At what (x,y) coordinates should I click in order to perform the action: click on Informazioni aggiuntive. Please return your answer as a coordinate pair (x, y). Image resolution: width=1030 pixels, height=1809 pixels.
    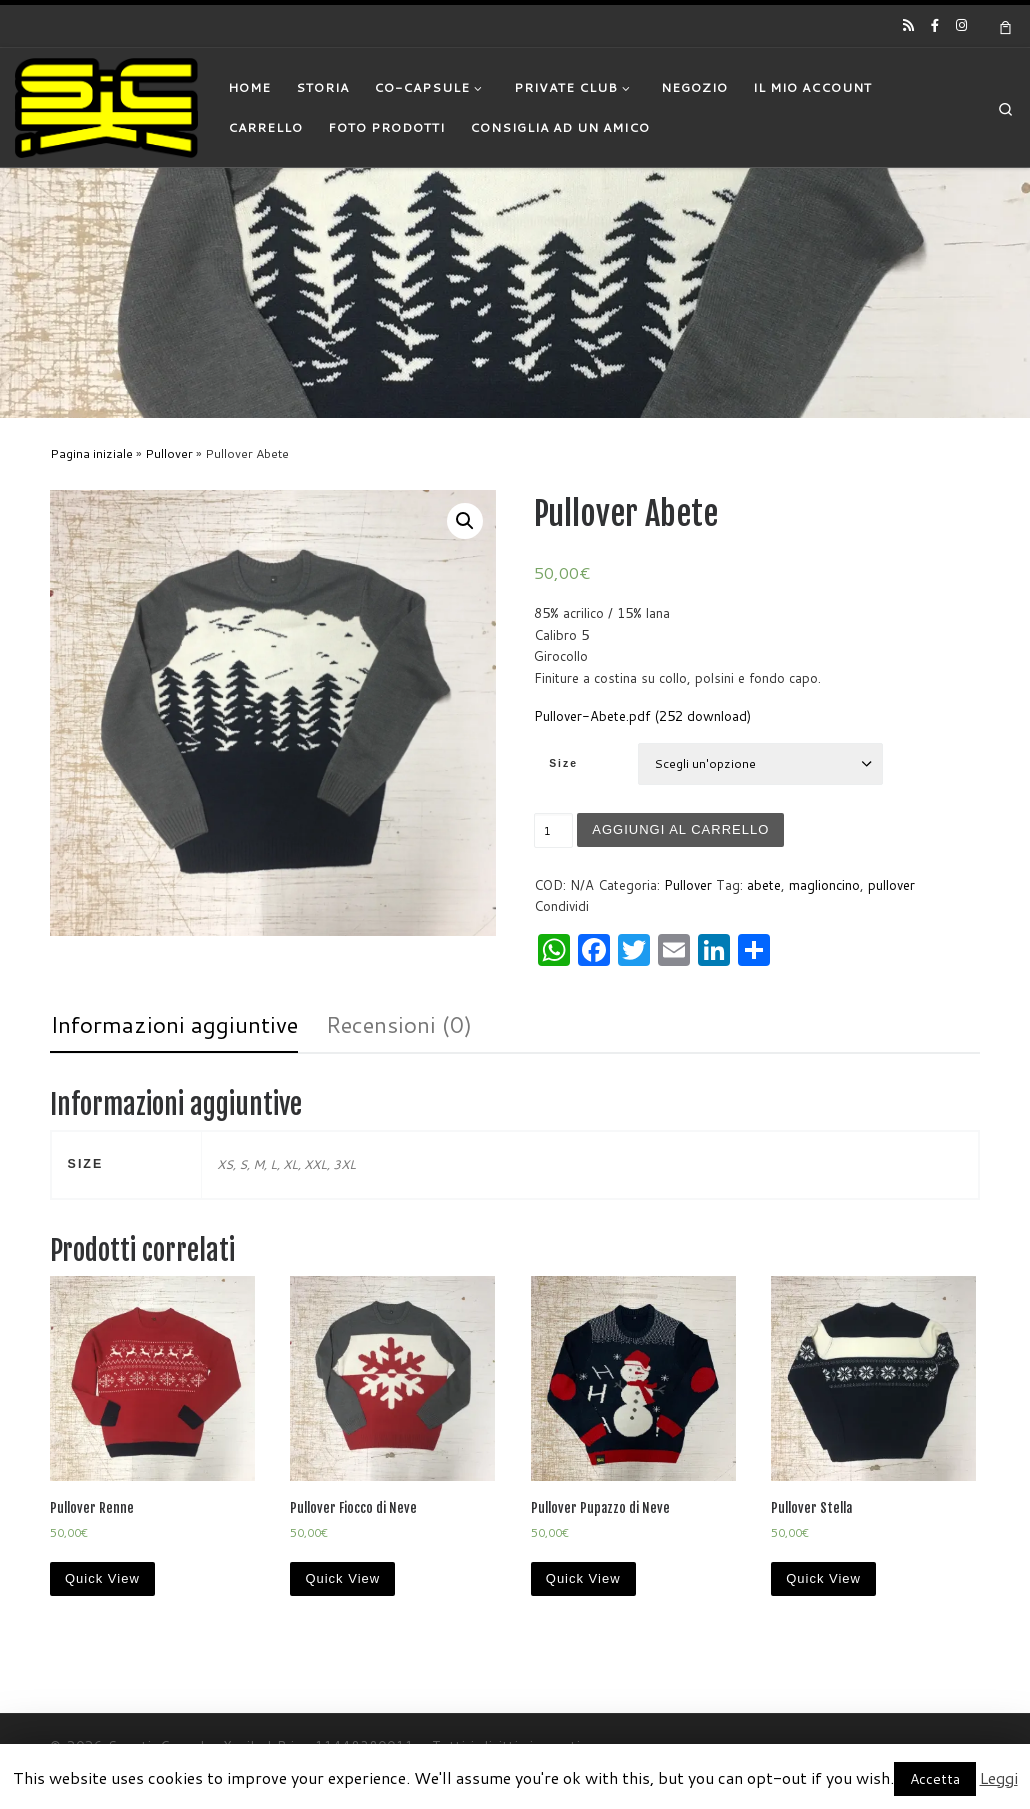
    Looking at the image, I should click on (174, 1024).